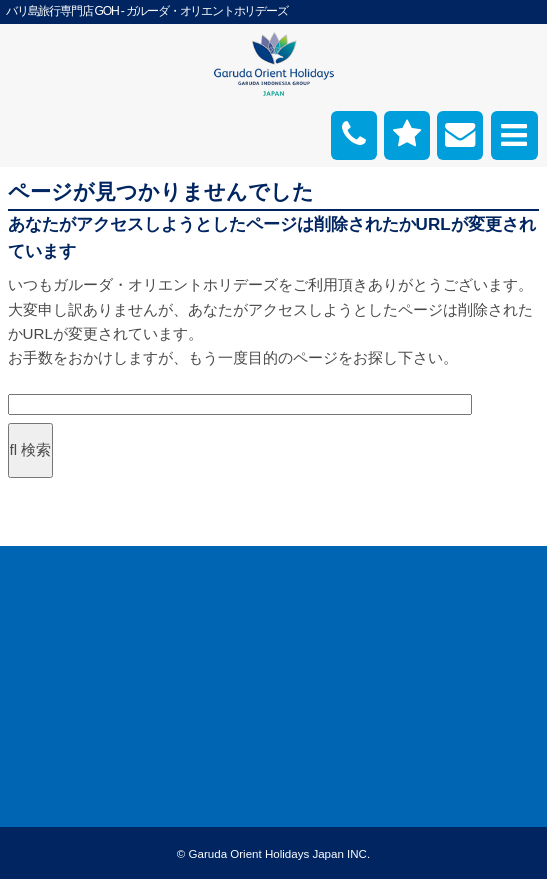 The width and height of the screenshot is (547, 879). What do you see at coordinates (42, 779) in the screenshot?
I see `推奨販売方針` at bounding box center [42, 779].